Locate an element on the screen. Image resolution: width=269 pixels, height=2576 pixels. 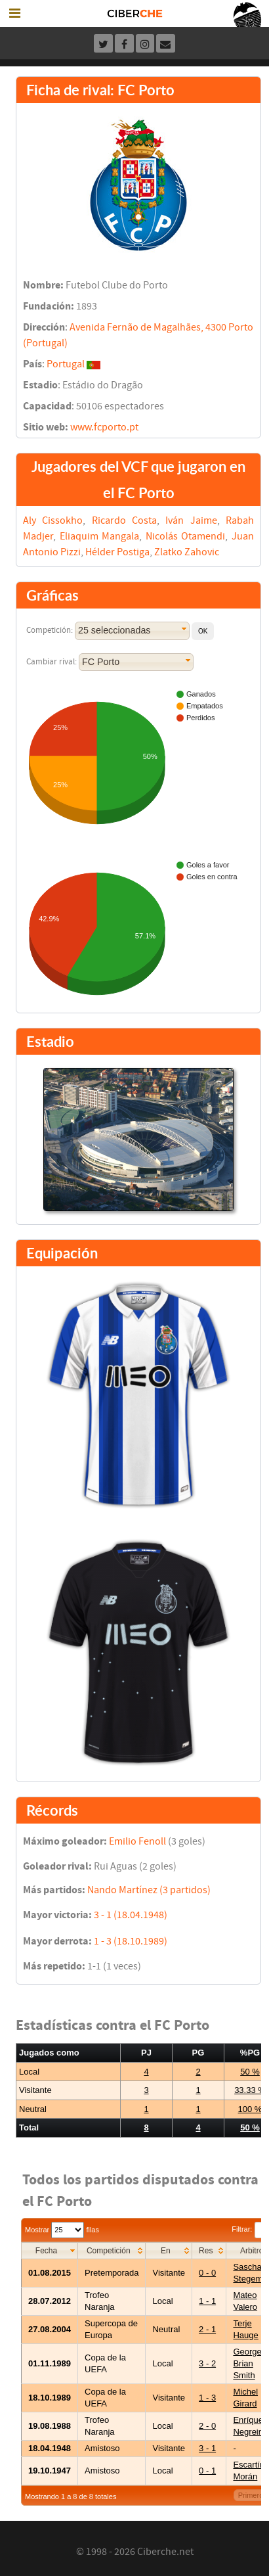
Hélder Postiga is located at coordinates (117, 552).